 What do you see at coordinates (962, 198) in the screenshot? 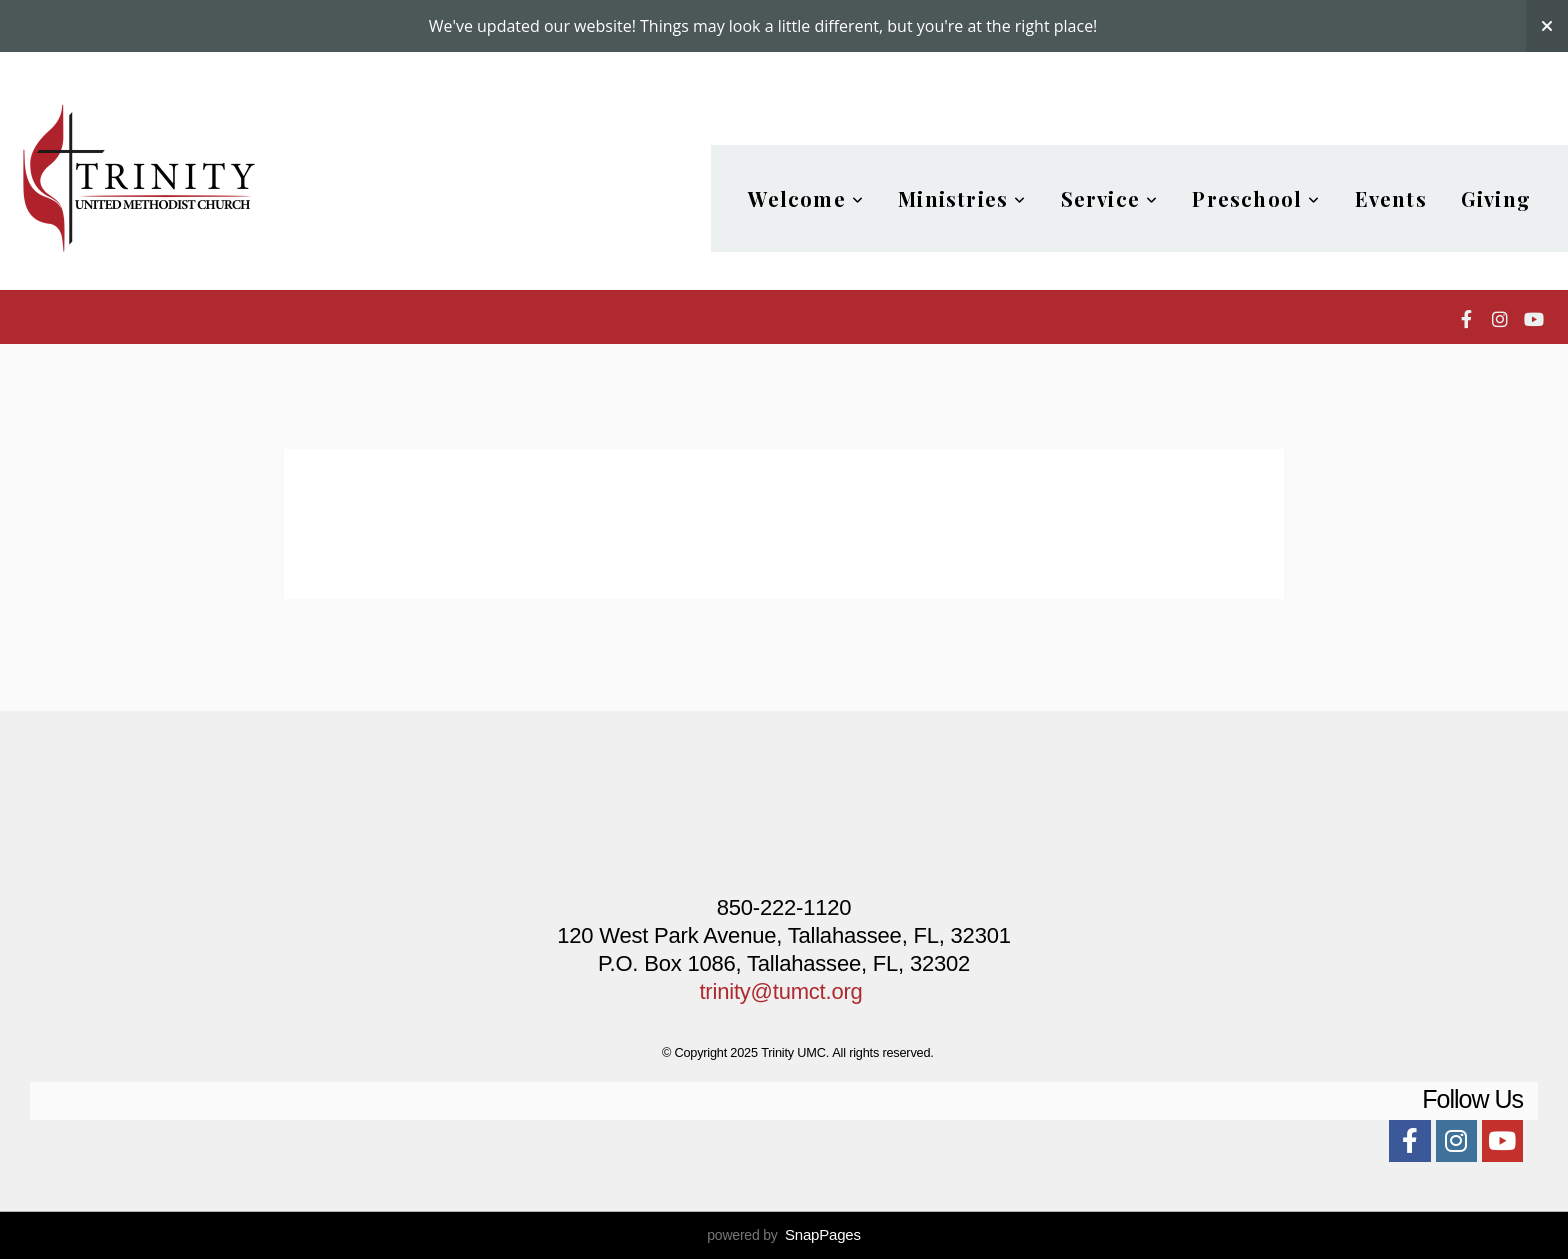
I see `Ministries` at bounding box center [962, 198].